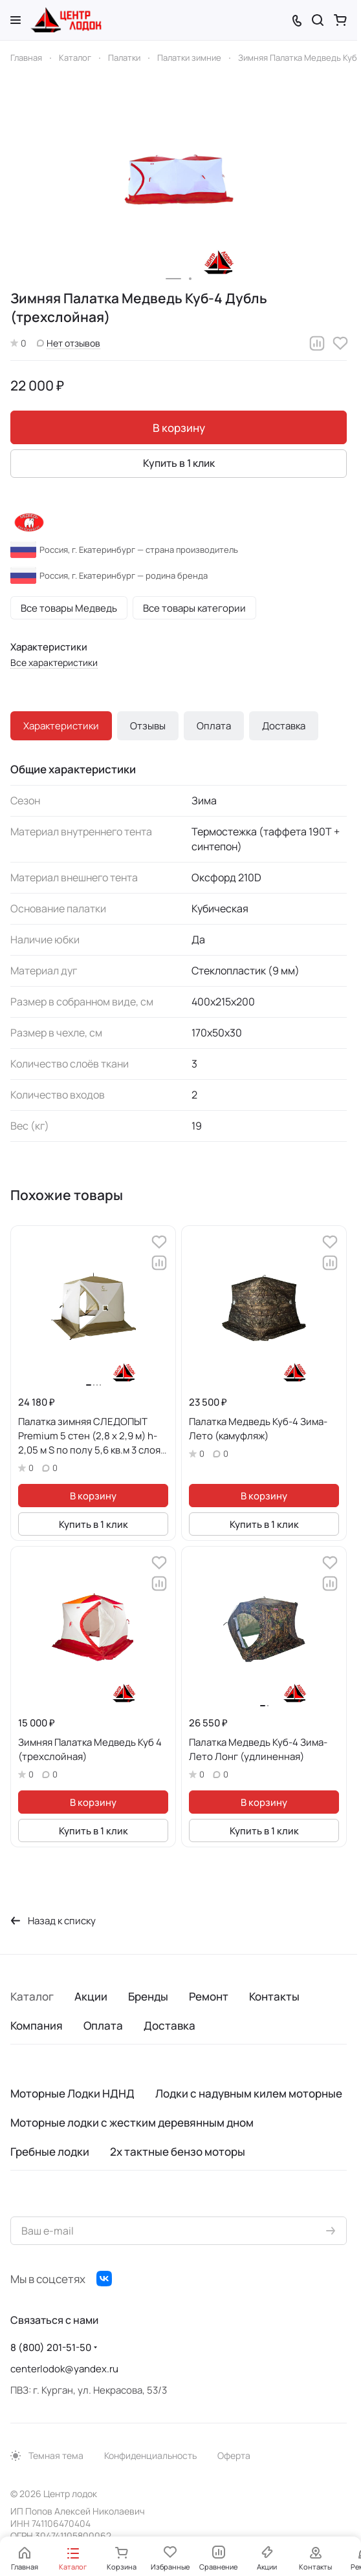  Describe the element at coordinates (179, 463) in the screenshot. I see `Купить в 1 клик` at that location.